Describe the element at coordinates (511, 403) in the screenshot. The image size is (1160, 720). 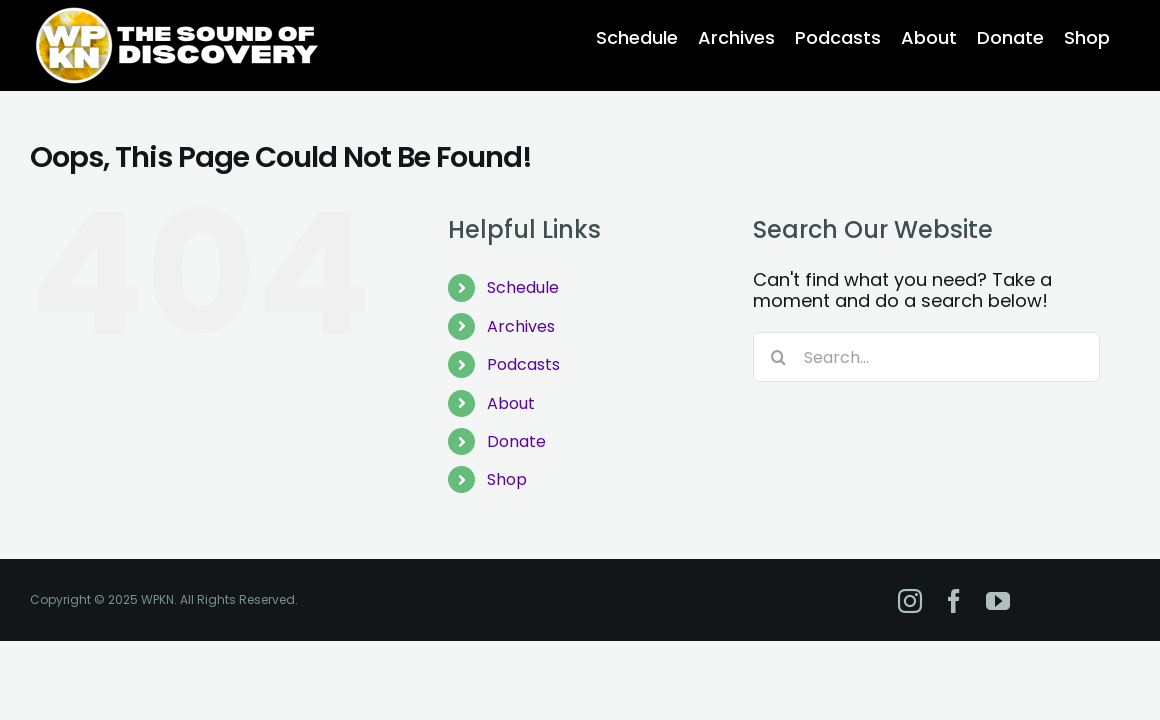
I see `About` at that location.